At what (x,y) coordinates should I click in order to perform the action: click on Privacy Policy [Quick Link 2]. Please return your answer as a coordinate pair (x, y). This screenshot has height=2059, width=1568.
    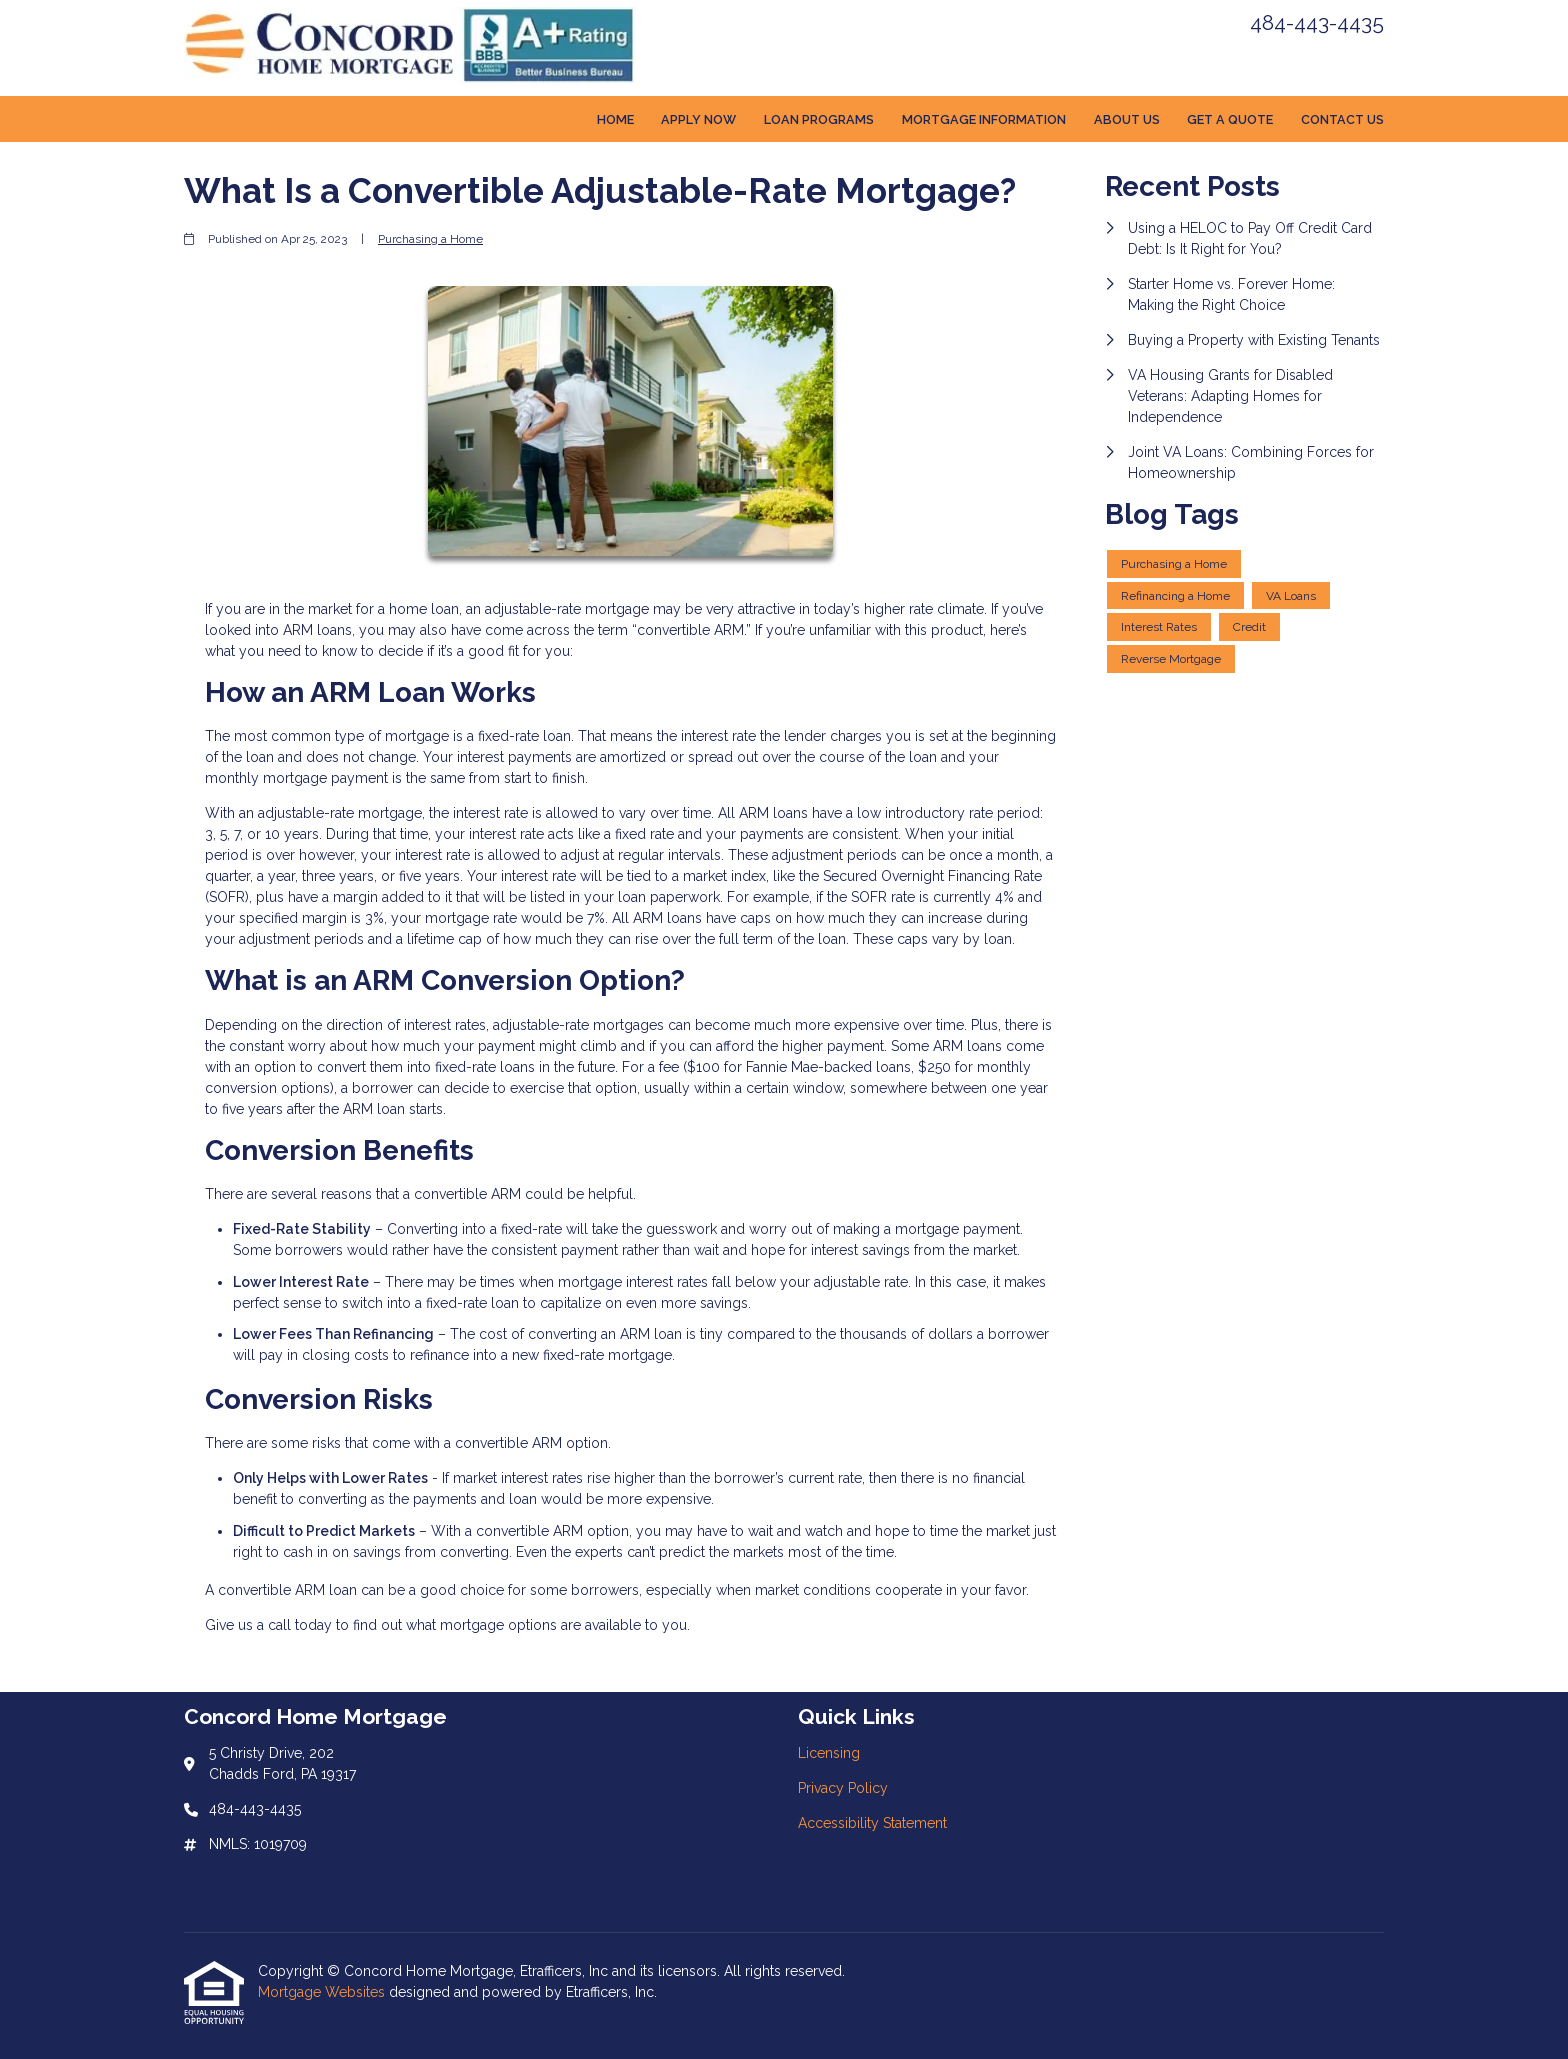
    Looking at the image, I should click on (843, 1788).